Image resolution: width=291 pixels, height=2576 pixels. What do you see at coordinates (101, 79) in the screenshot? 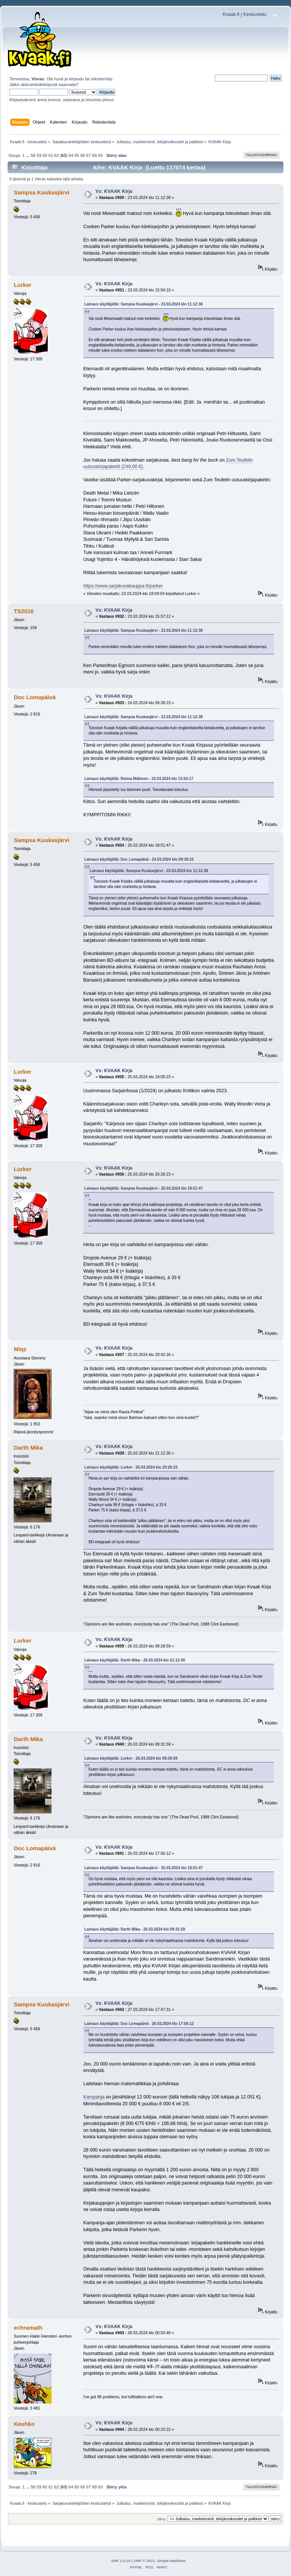
I see `rekisteröidy` at bounding box center [101, 79].